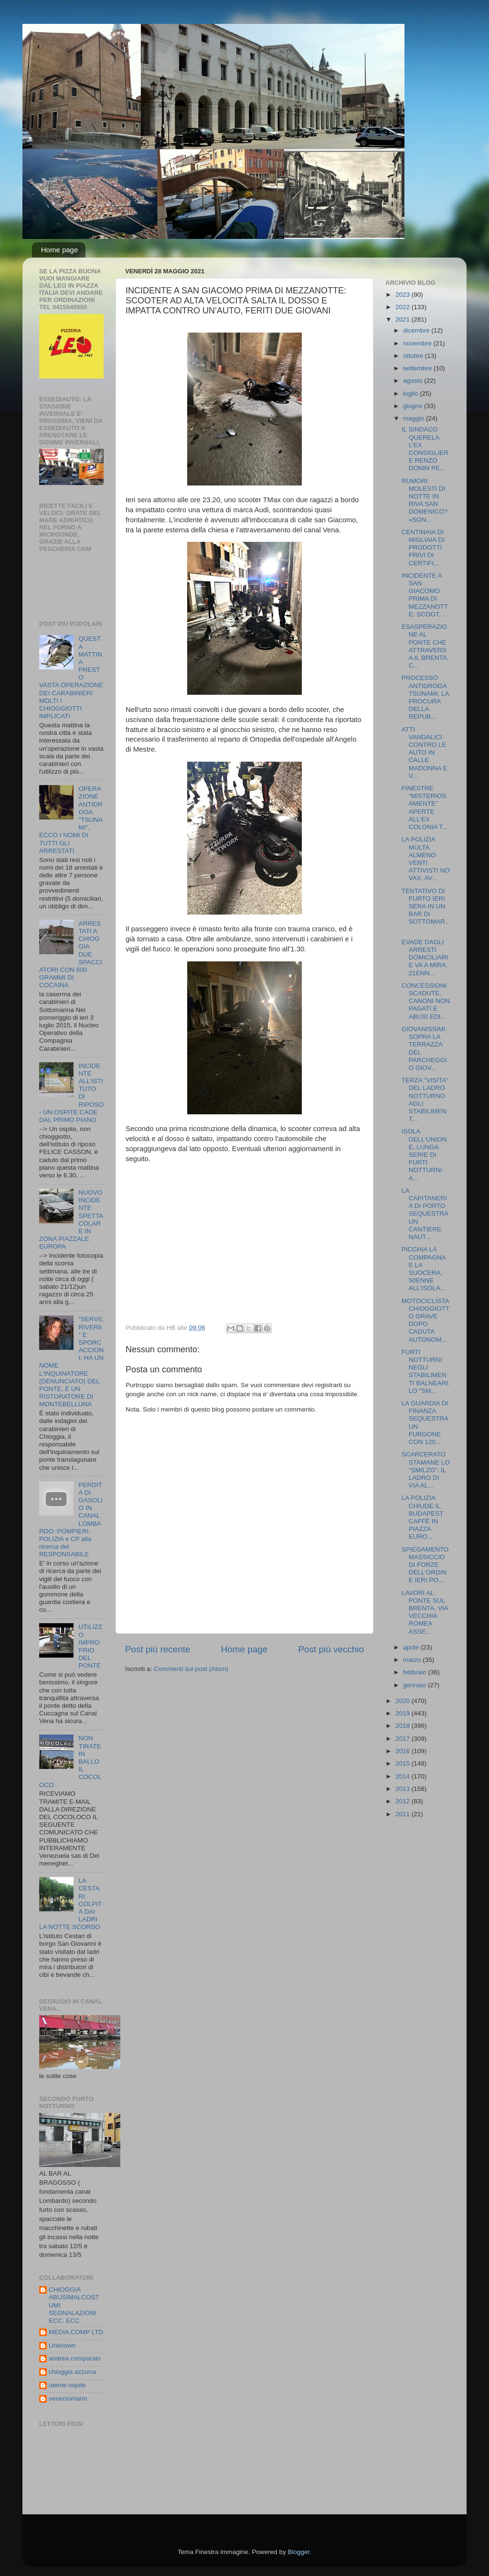 This screenshot has width=489, height=2576. What do you see at coordinates (412, 1647) in the screenshot?
I see `aprile` at bounding box center [412, 1647].